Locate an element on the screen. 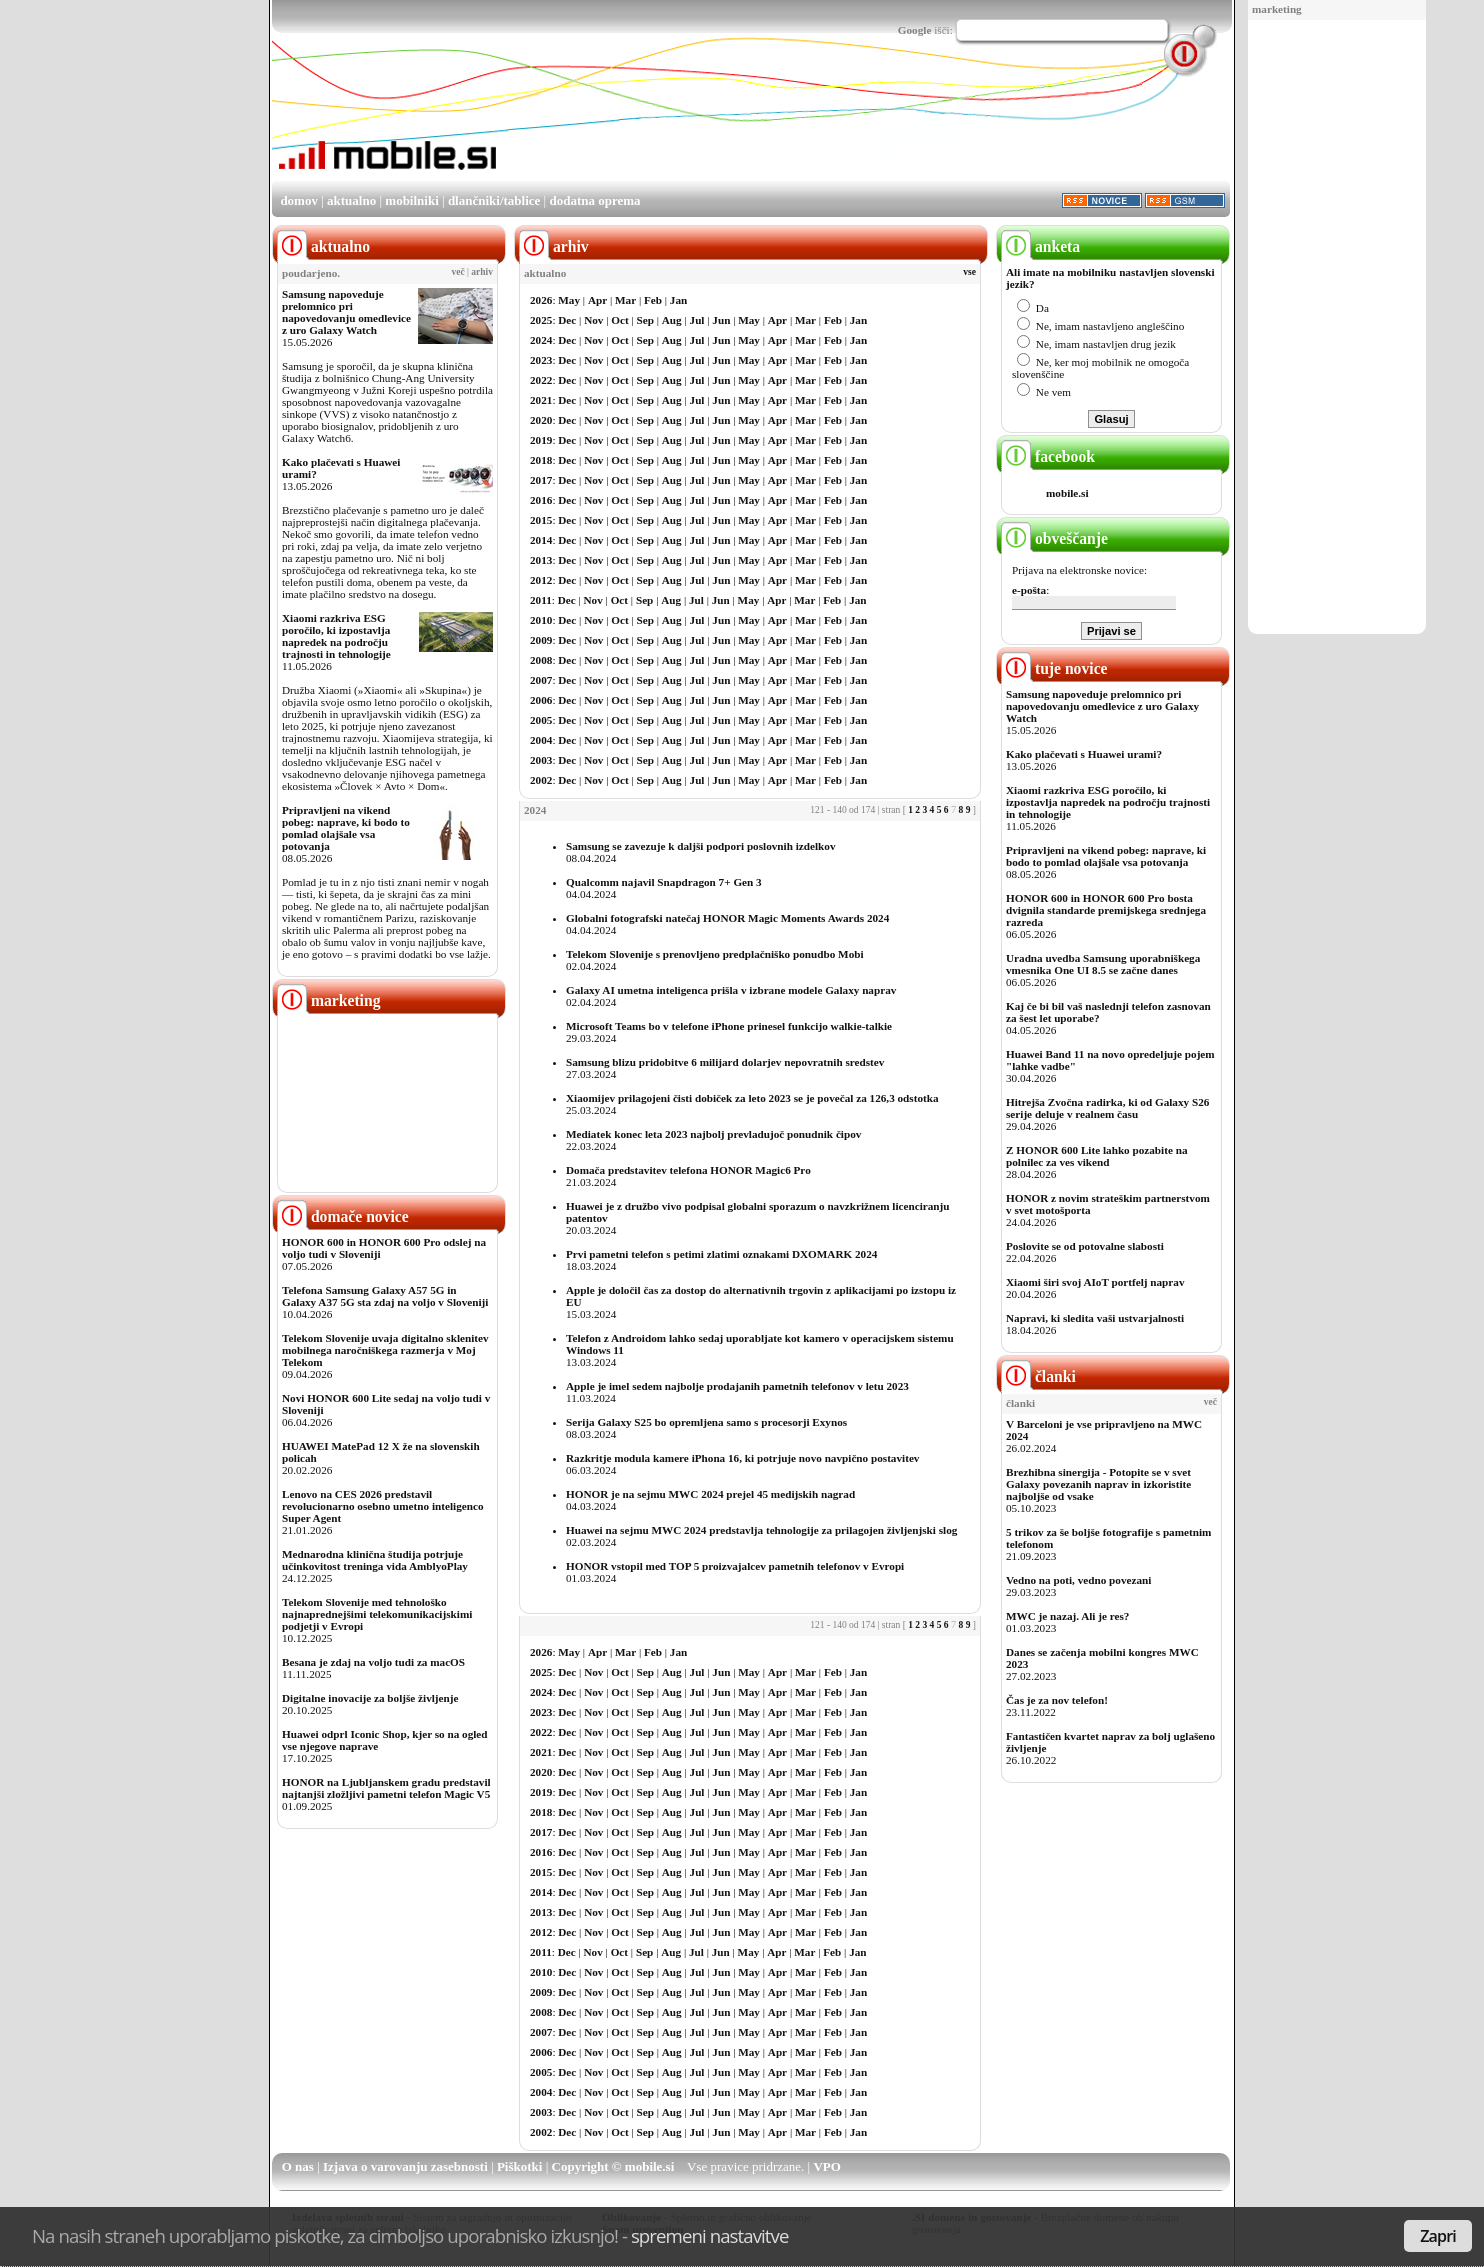 The image size is (1484, 2267). Xiaomi razkriva ESG poročilo, ki izpostavlja napredek na področju trajnosti in tehnologije is located at coordinates (336, 636).